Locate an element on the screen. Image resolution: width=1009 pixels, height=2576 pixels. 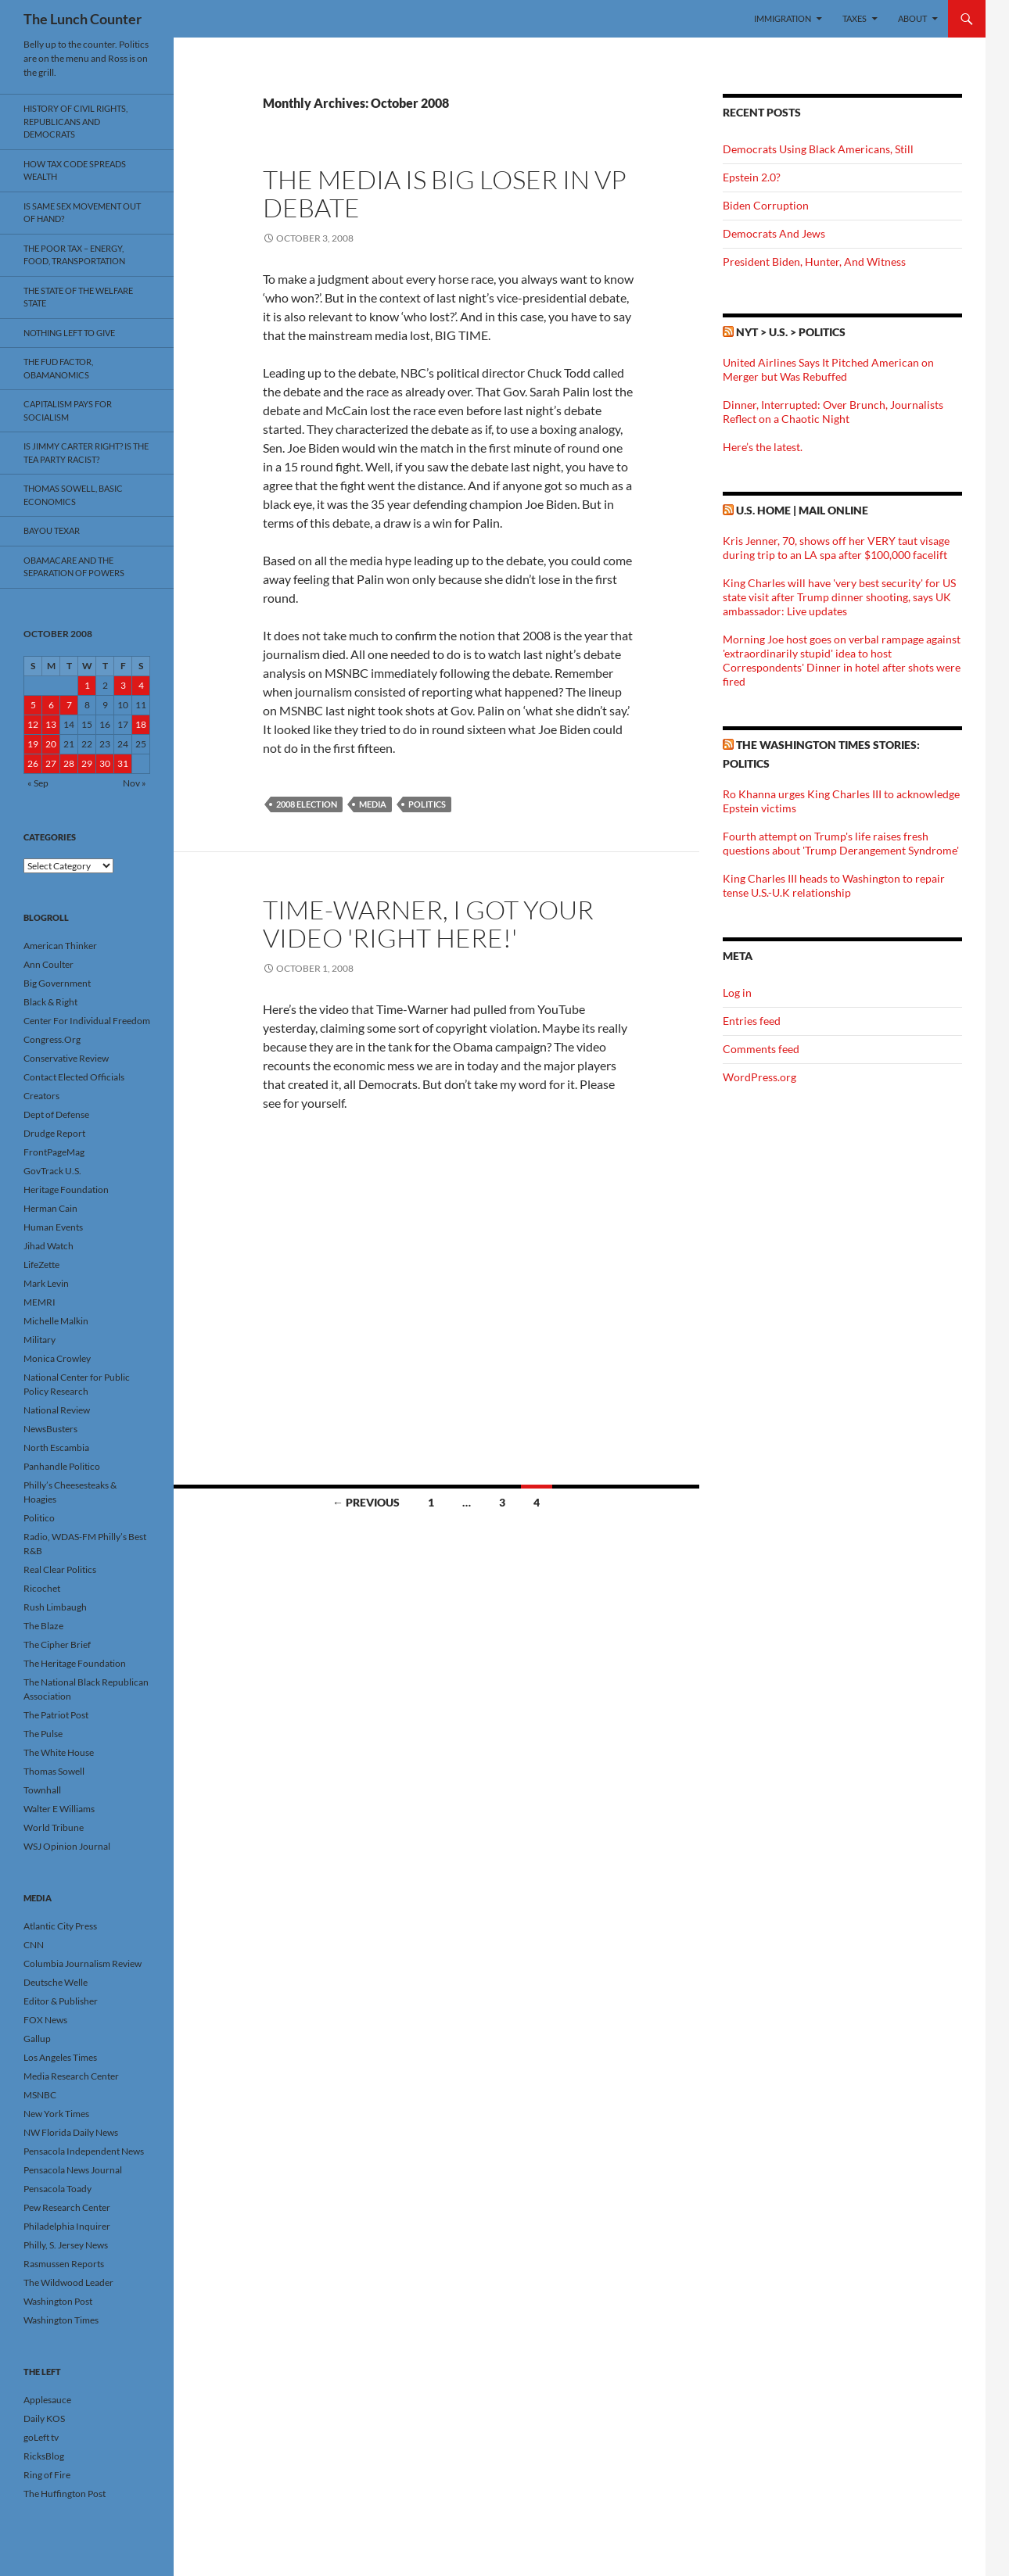
About is located at coordinates (912, 18).